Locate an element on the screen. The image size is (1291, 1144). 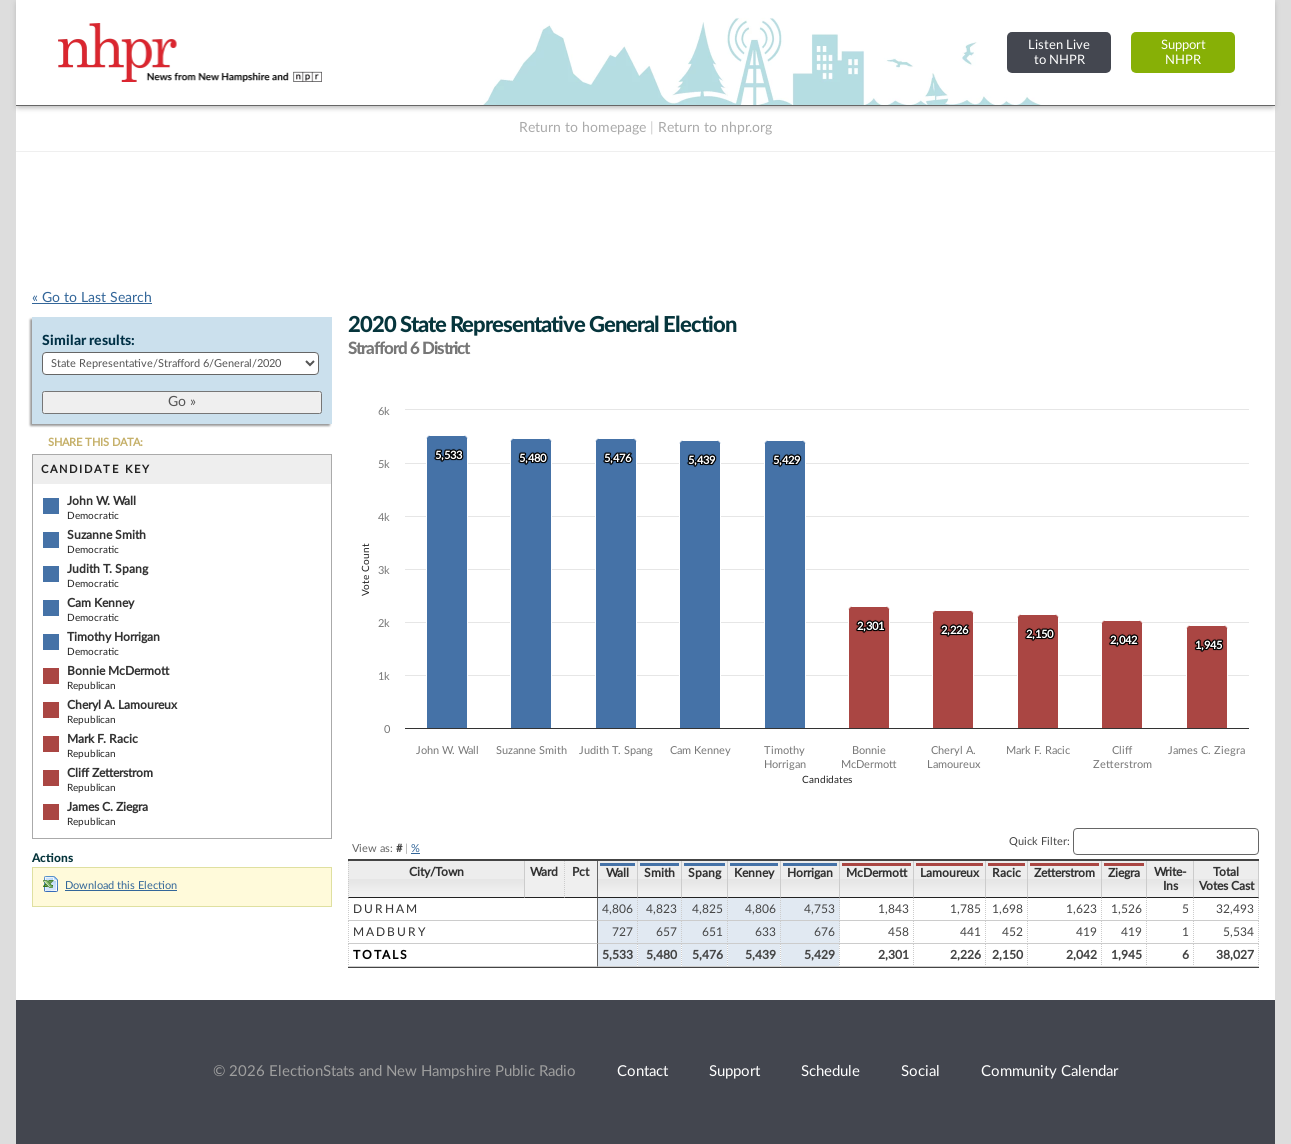
Zetterstrom is located at coordinates (1064, 873).